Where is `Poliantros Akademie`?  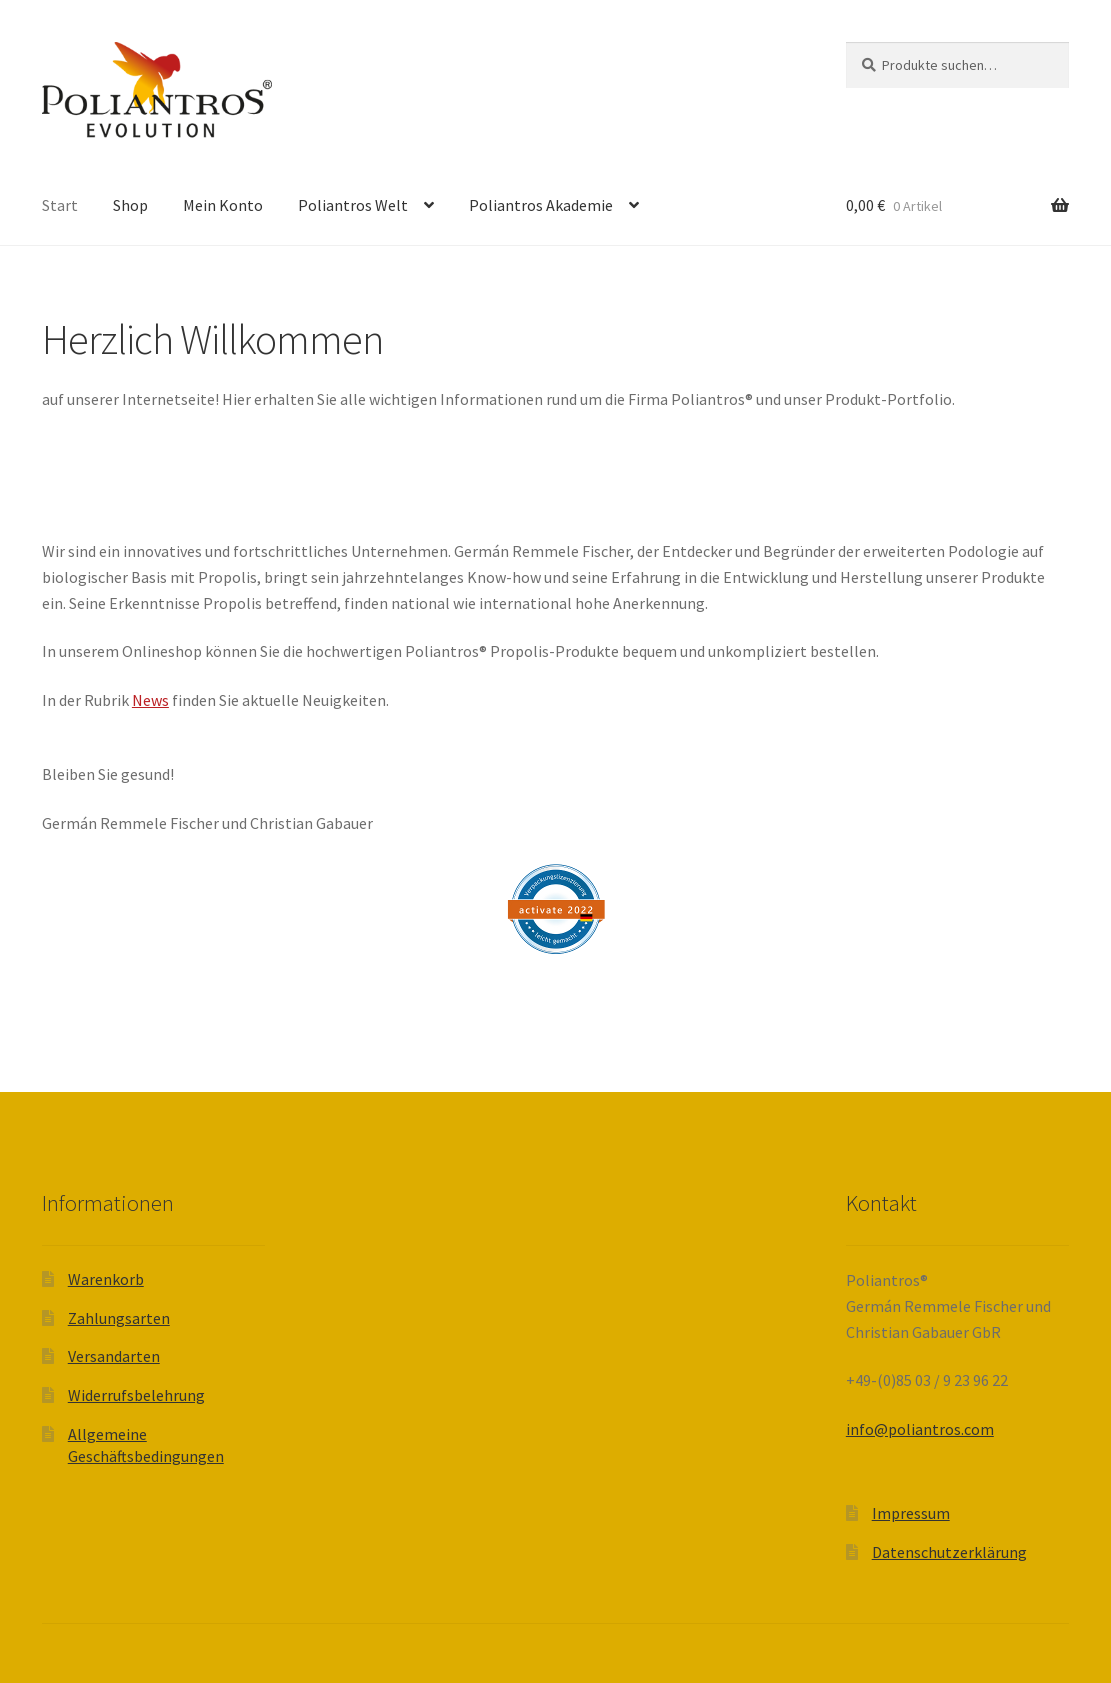 Poliantros Akademie is located at coordinates (541, 205).